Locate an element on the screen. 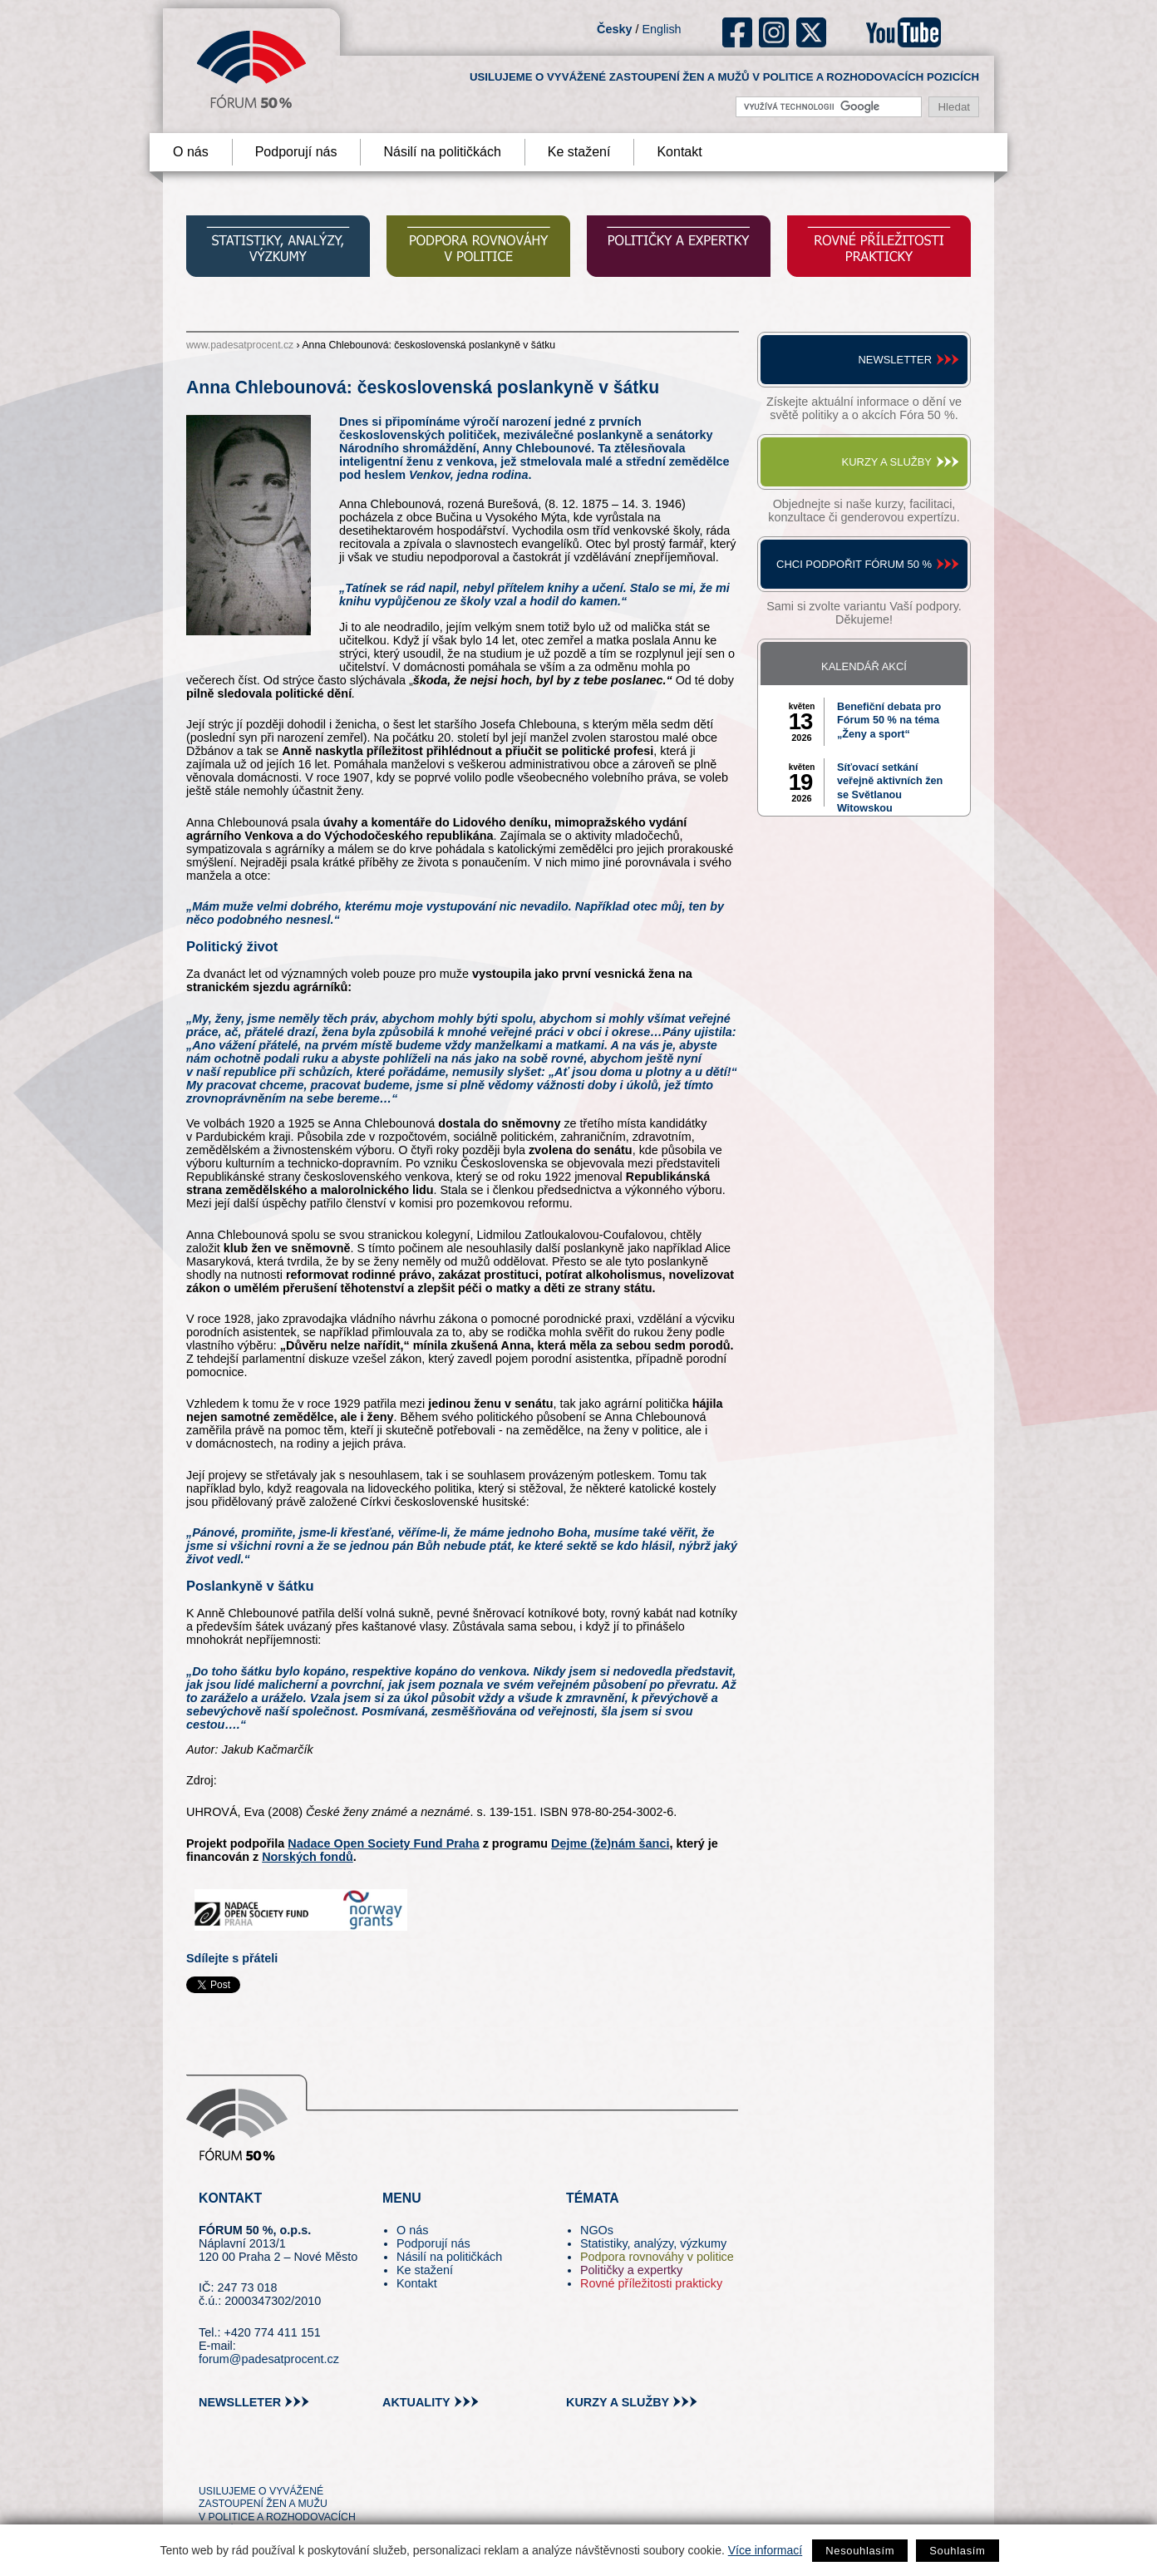 This screenshot has height=2576, width=1157. Násilí na političkách is located at coordinates (441, 152).